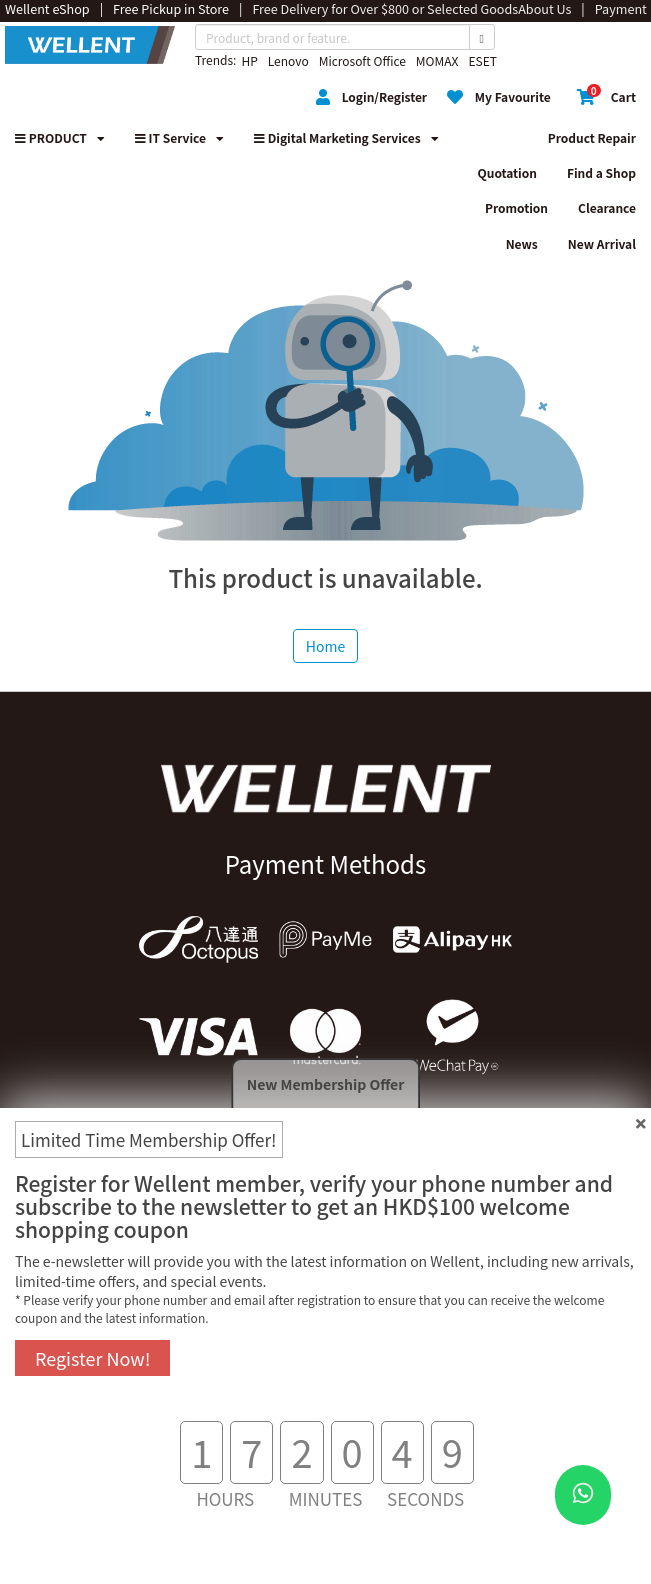 This screenshot has height=1584, width=651. Describe the element at coordinates (346, 137) in the screenshot. I see `Digital Marketing Services` at that location.